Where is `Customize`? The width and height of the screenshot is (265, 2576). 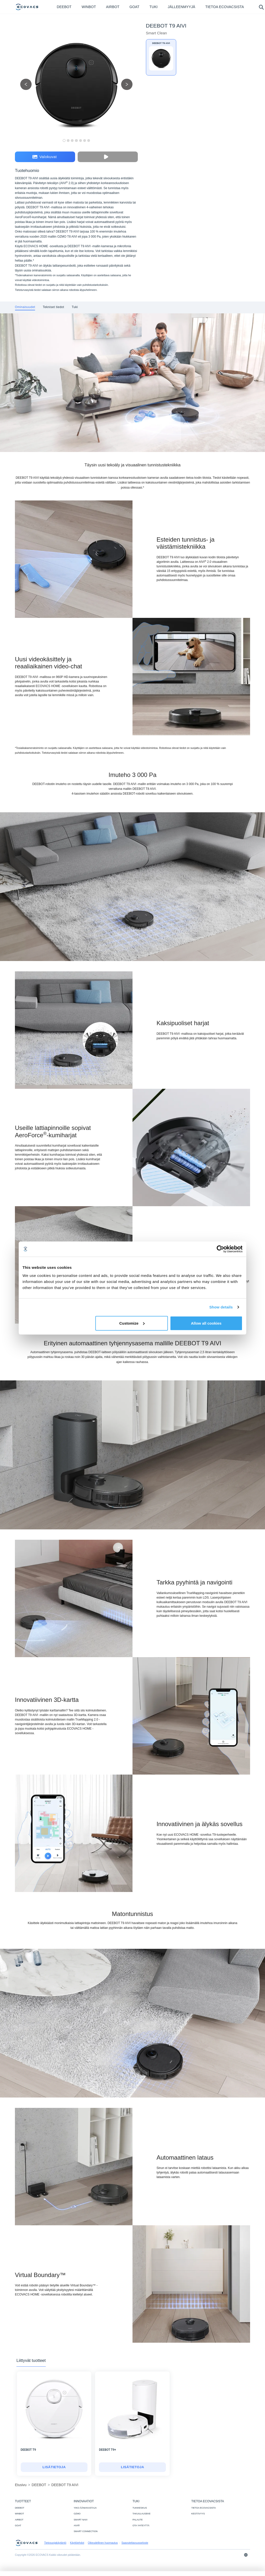
Customize is located at coordinates (132, 1323).